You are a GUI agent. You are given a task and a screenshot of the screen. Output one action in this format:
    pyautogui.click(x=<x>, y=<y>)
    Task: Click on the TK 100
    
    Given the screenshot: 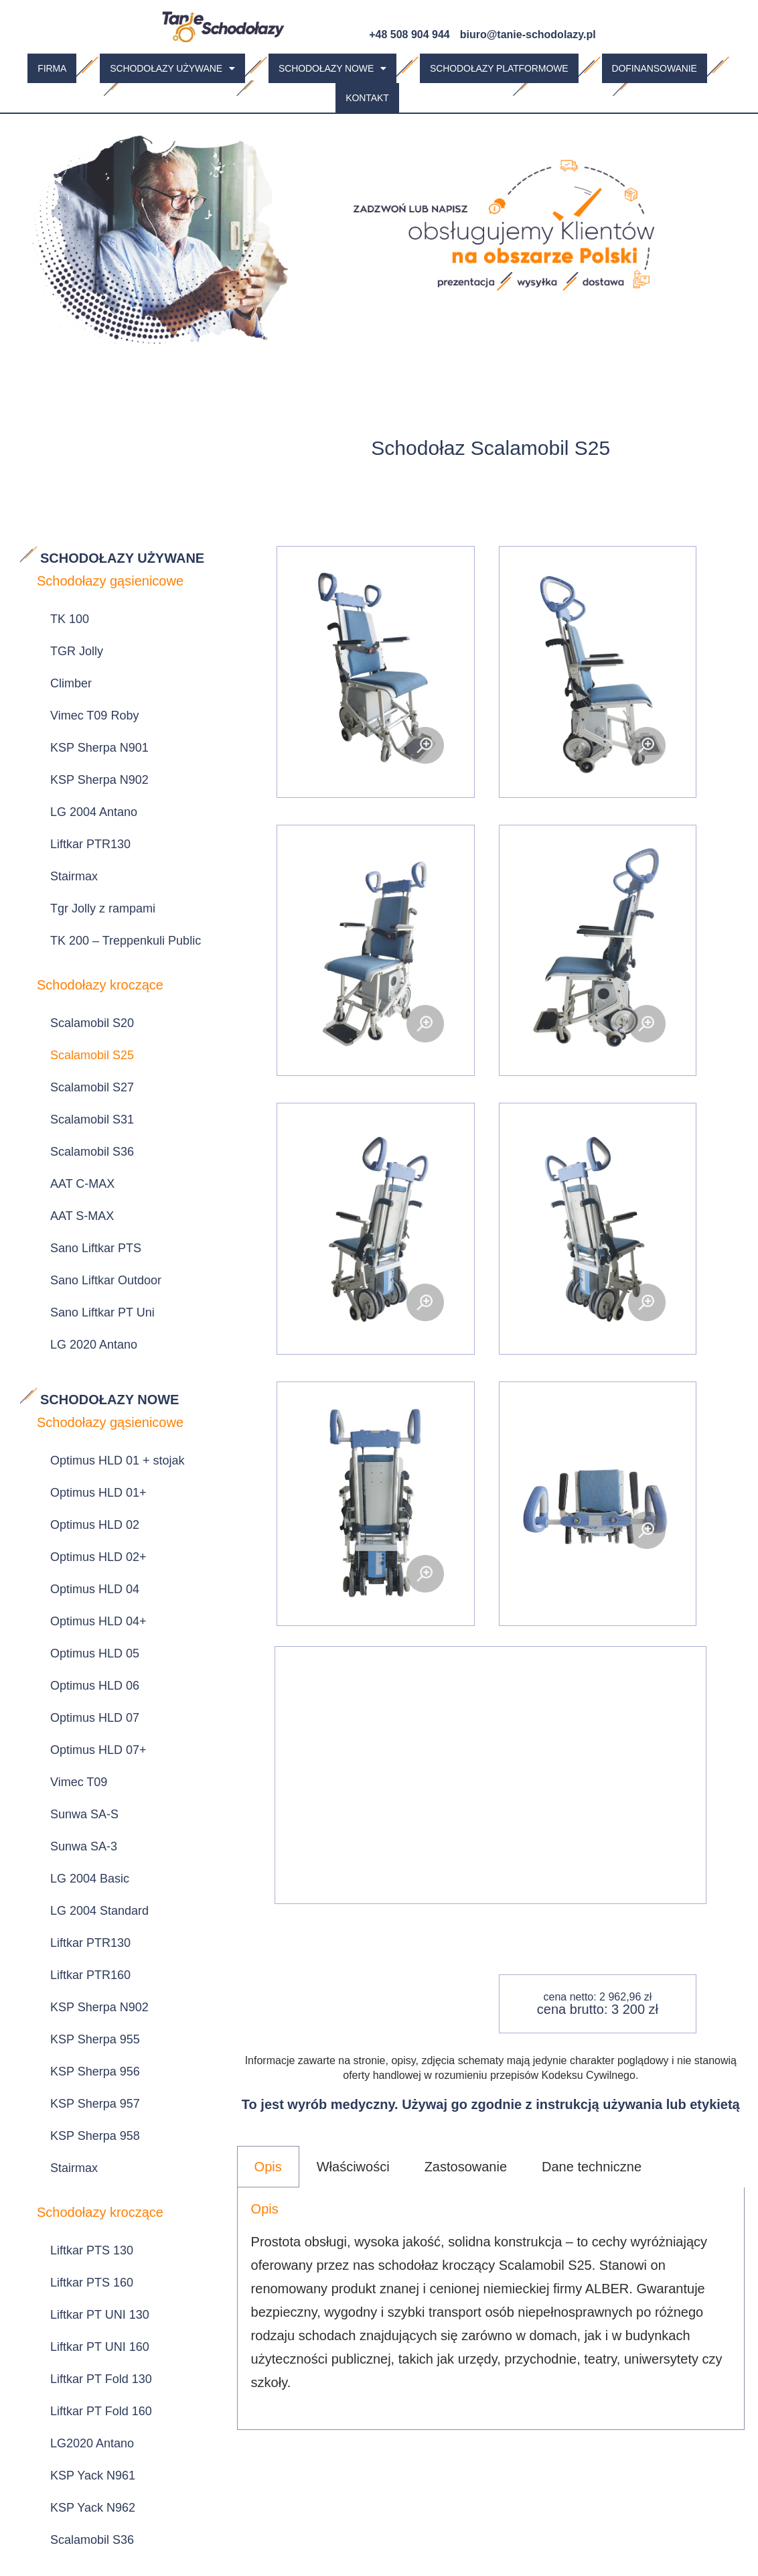 What is the action you would take?
    pyautogui.click(x=59, y=605)
    